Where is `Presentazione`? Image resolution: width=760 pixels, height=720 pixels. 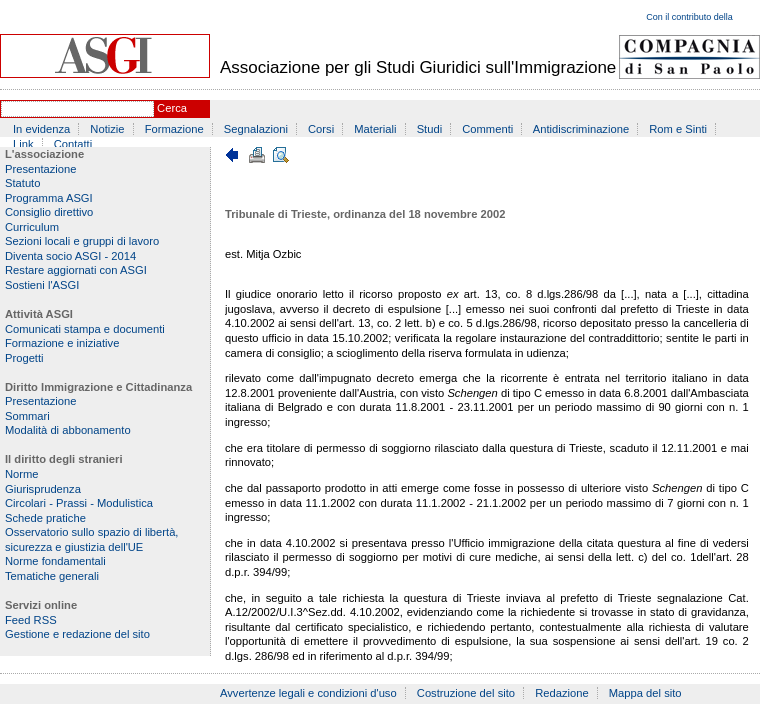
Presentazione is located at coordinates (41, 169).